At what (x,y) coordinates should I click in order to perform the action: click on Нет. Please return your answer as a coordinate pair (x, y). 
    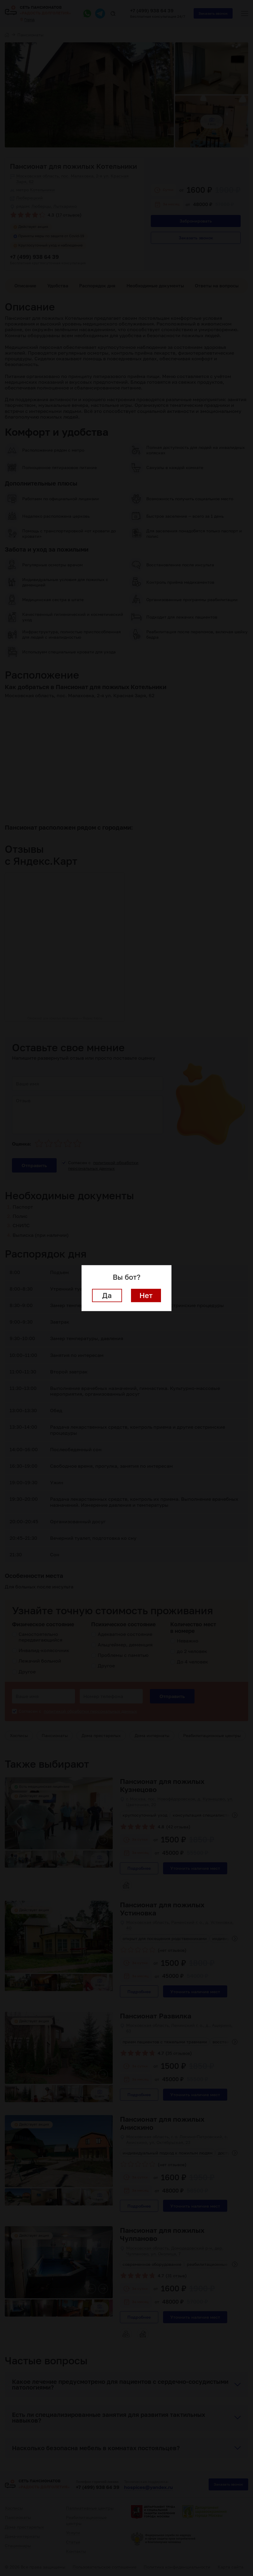
    Looking at the image, I should click on (146, 1295).